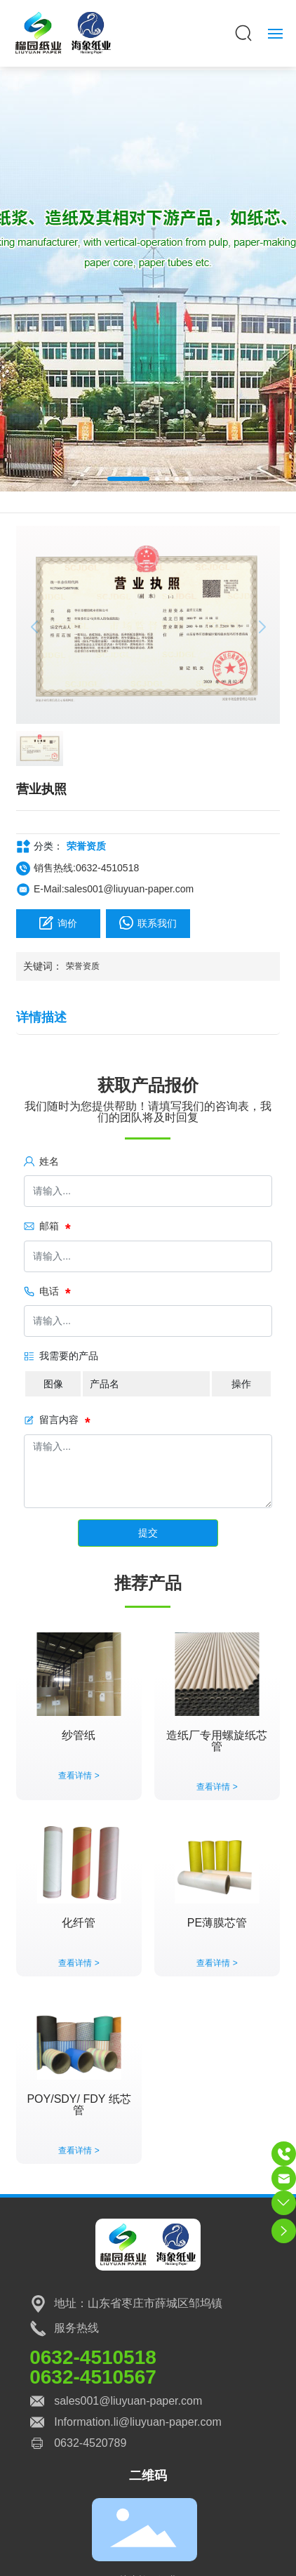 The image size is (296, 2576). What do you see at coordinates (217, 1923) in the screenshot?
I see `PE薄膜芯管` at bounding box center [217, 1923].